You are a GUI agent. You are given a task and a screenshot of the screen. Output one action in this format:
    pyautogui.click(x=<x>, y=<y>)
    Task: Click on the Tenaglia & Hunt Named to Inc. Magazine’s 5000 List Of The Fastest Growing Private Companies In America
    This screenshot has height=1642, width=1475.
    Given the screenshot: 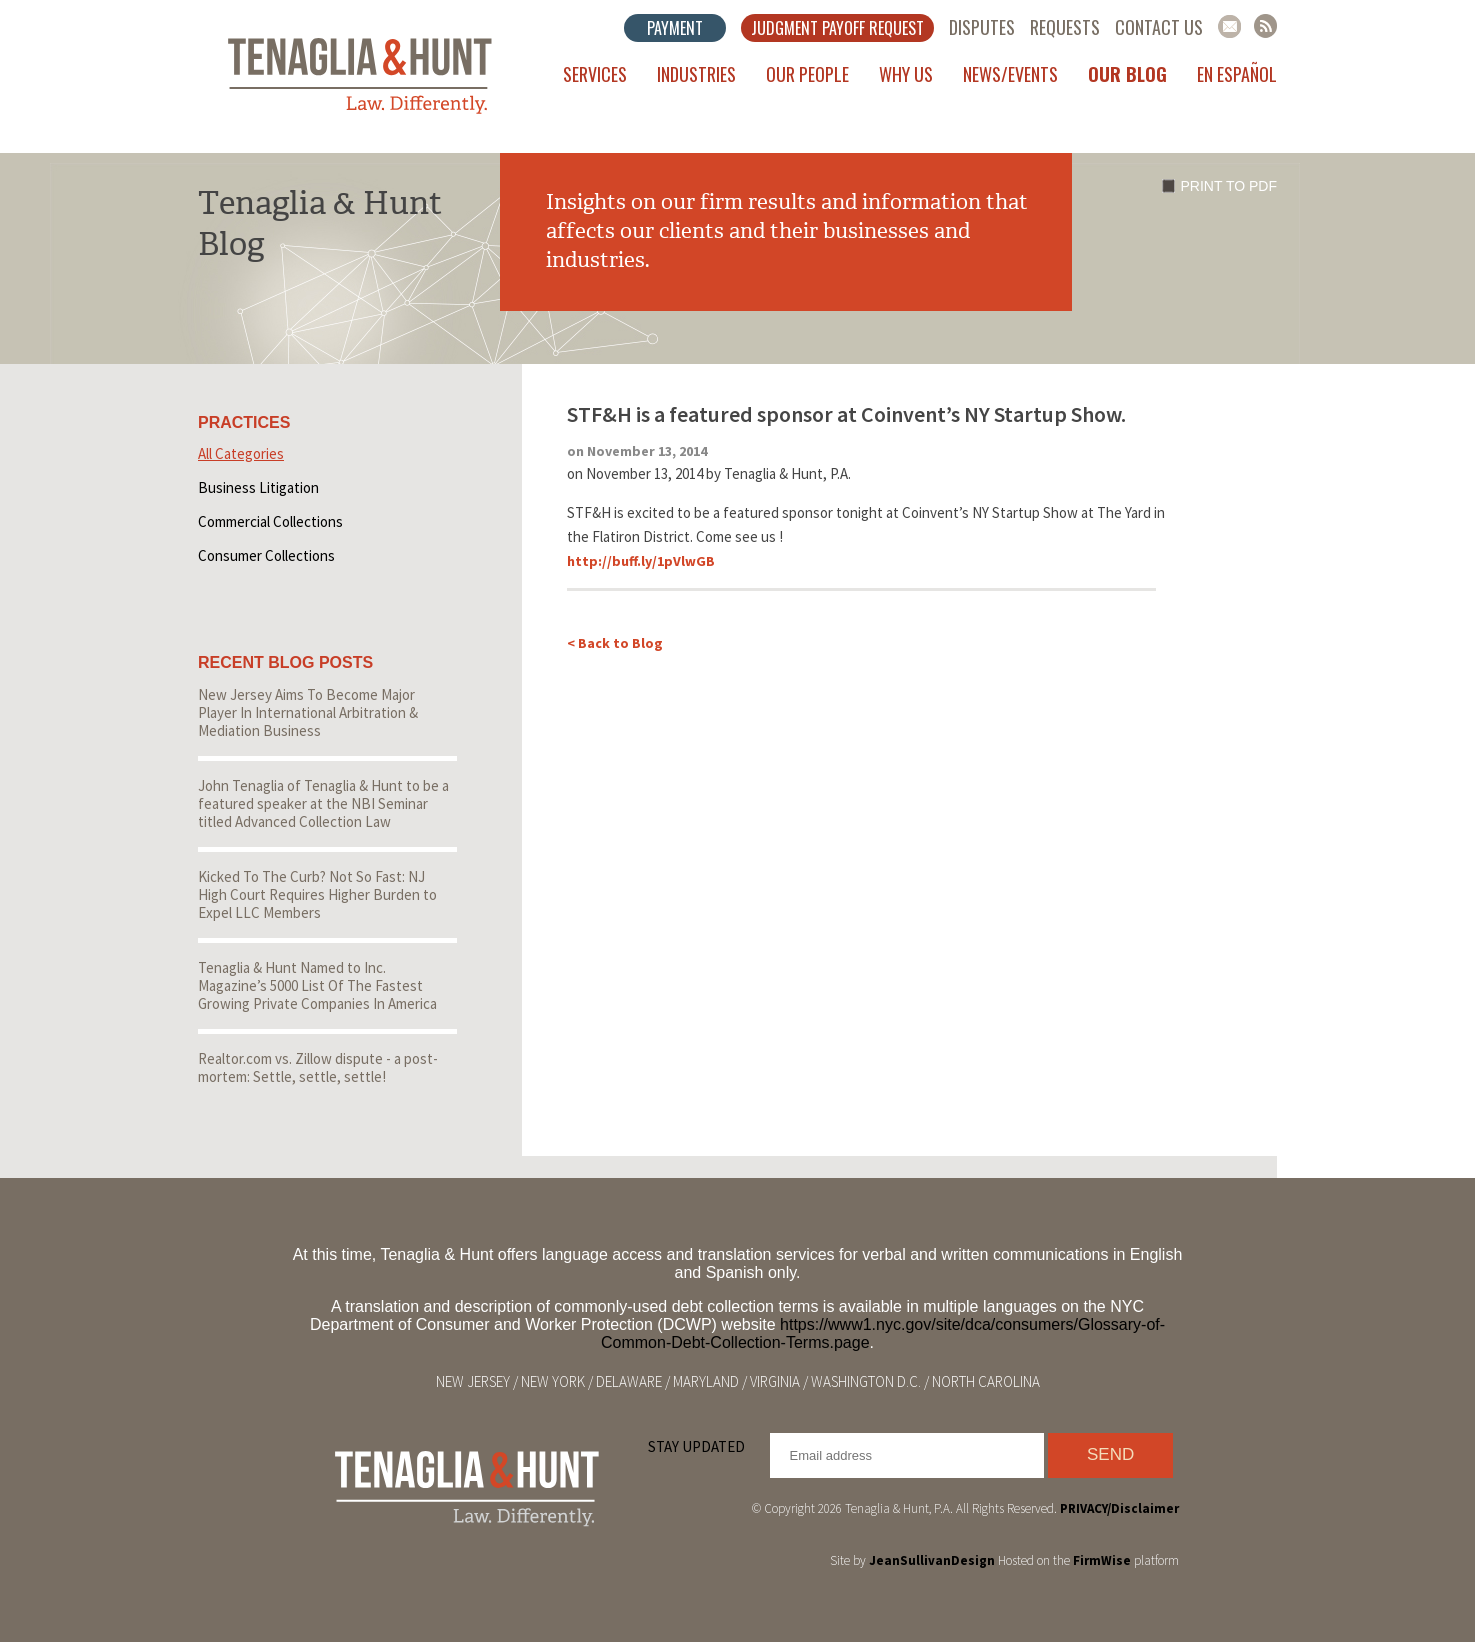 What is the action you would take?
    pyautogui.click(x=317, y=985)
    